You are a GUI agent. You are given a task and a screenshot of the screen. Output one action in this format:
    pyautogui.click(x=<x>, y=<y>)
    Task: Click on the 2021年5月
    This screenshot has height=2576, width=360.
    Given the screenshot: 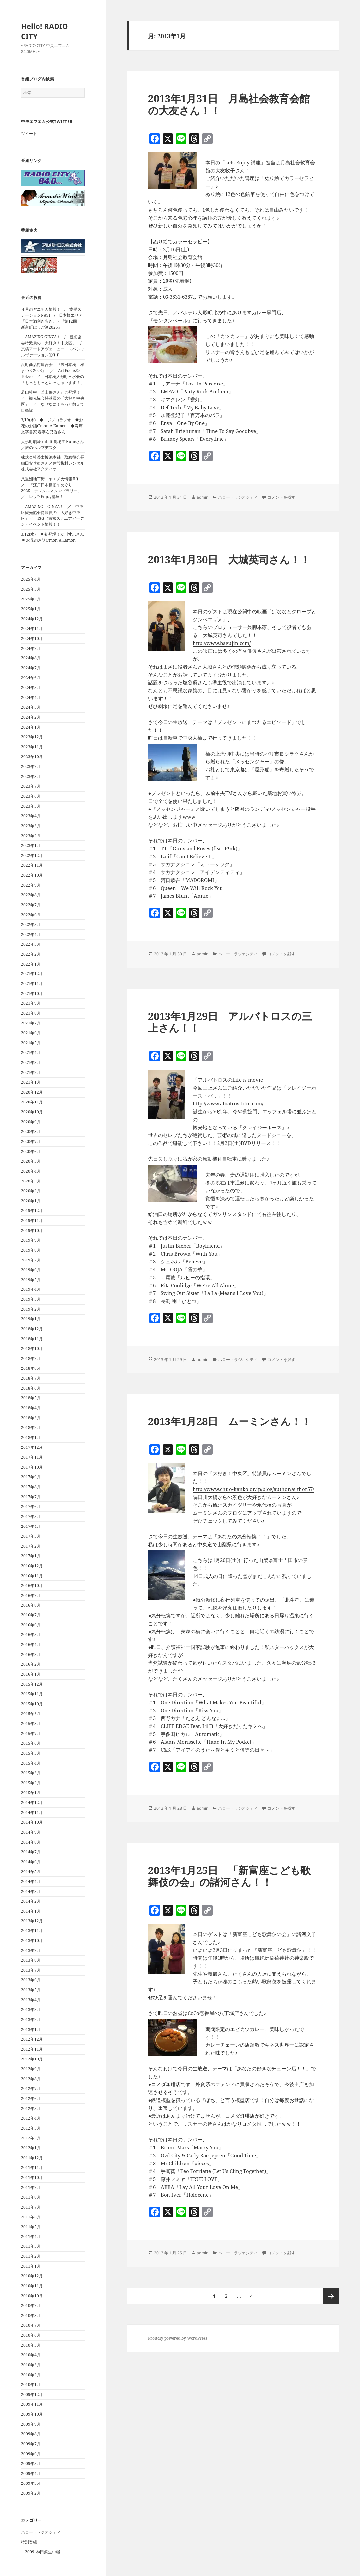 What is the action you would take?
    pyautogui.click(x=30, y=1043)
    